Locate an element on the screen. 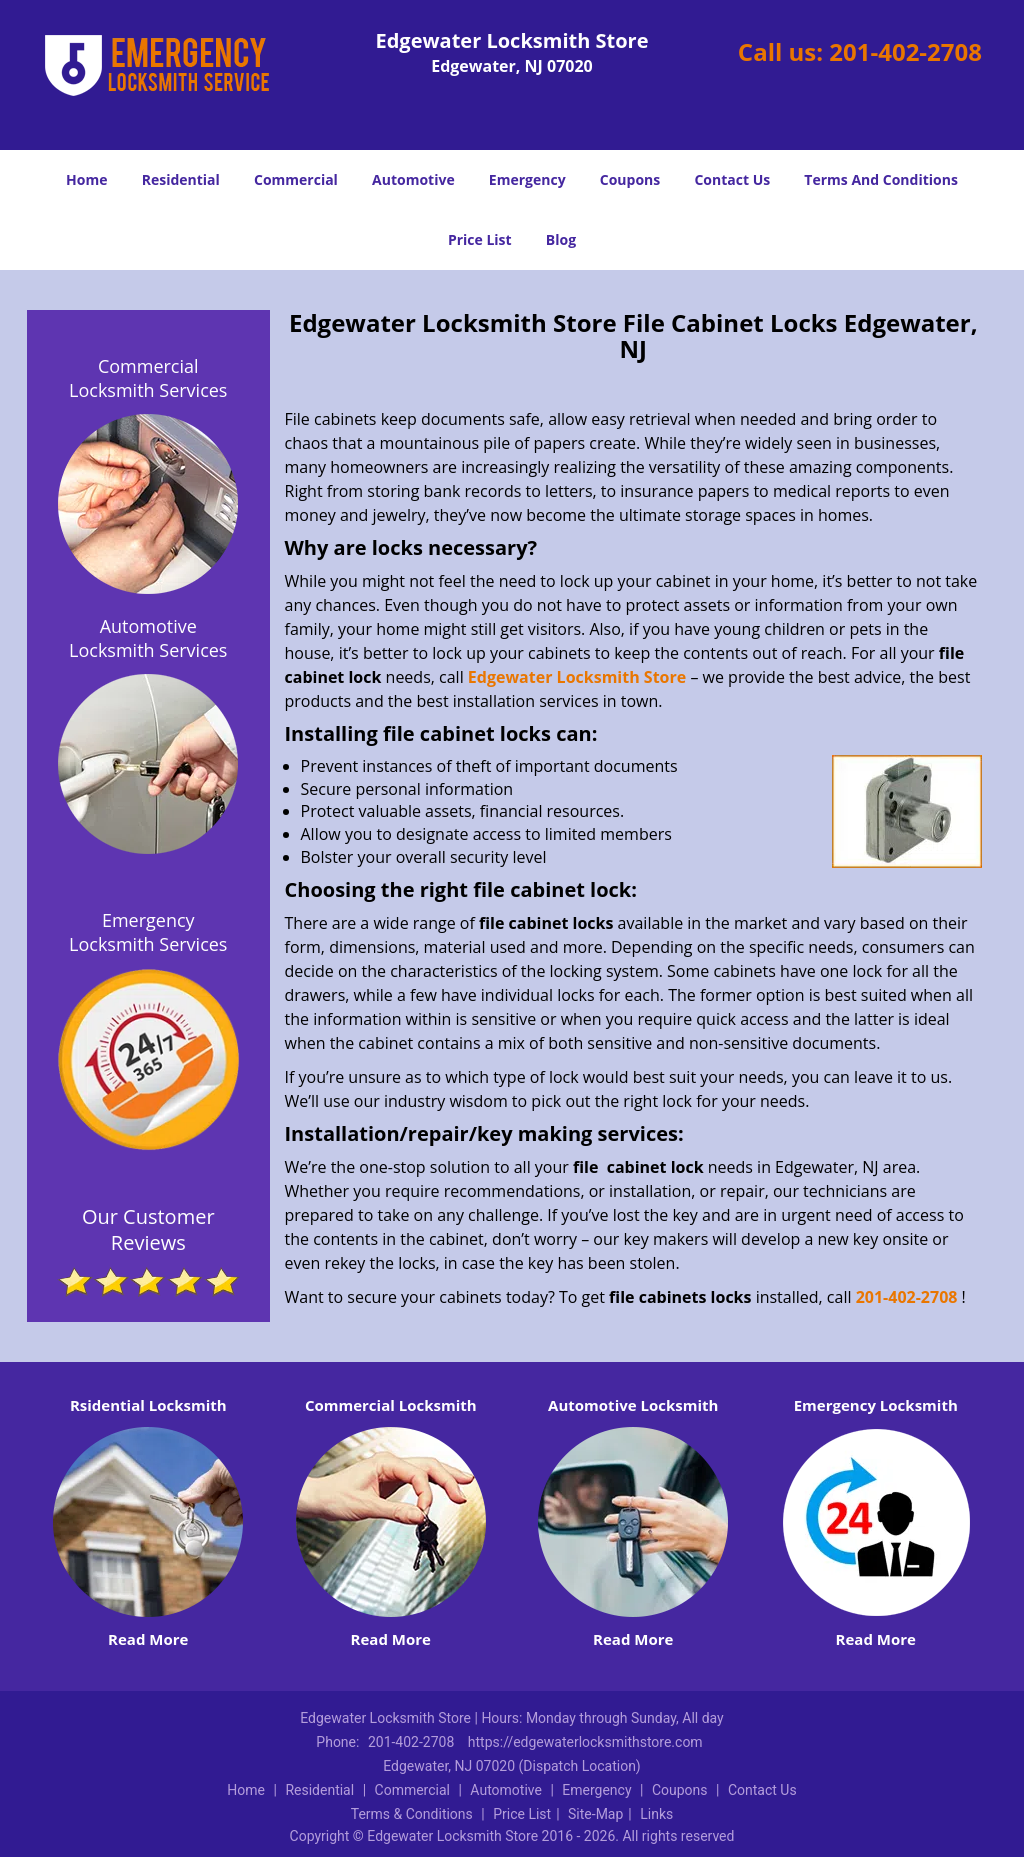  Commercial Locksmith Services is located at coordinates (148, 378).